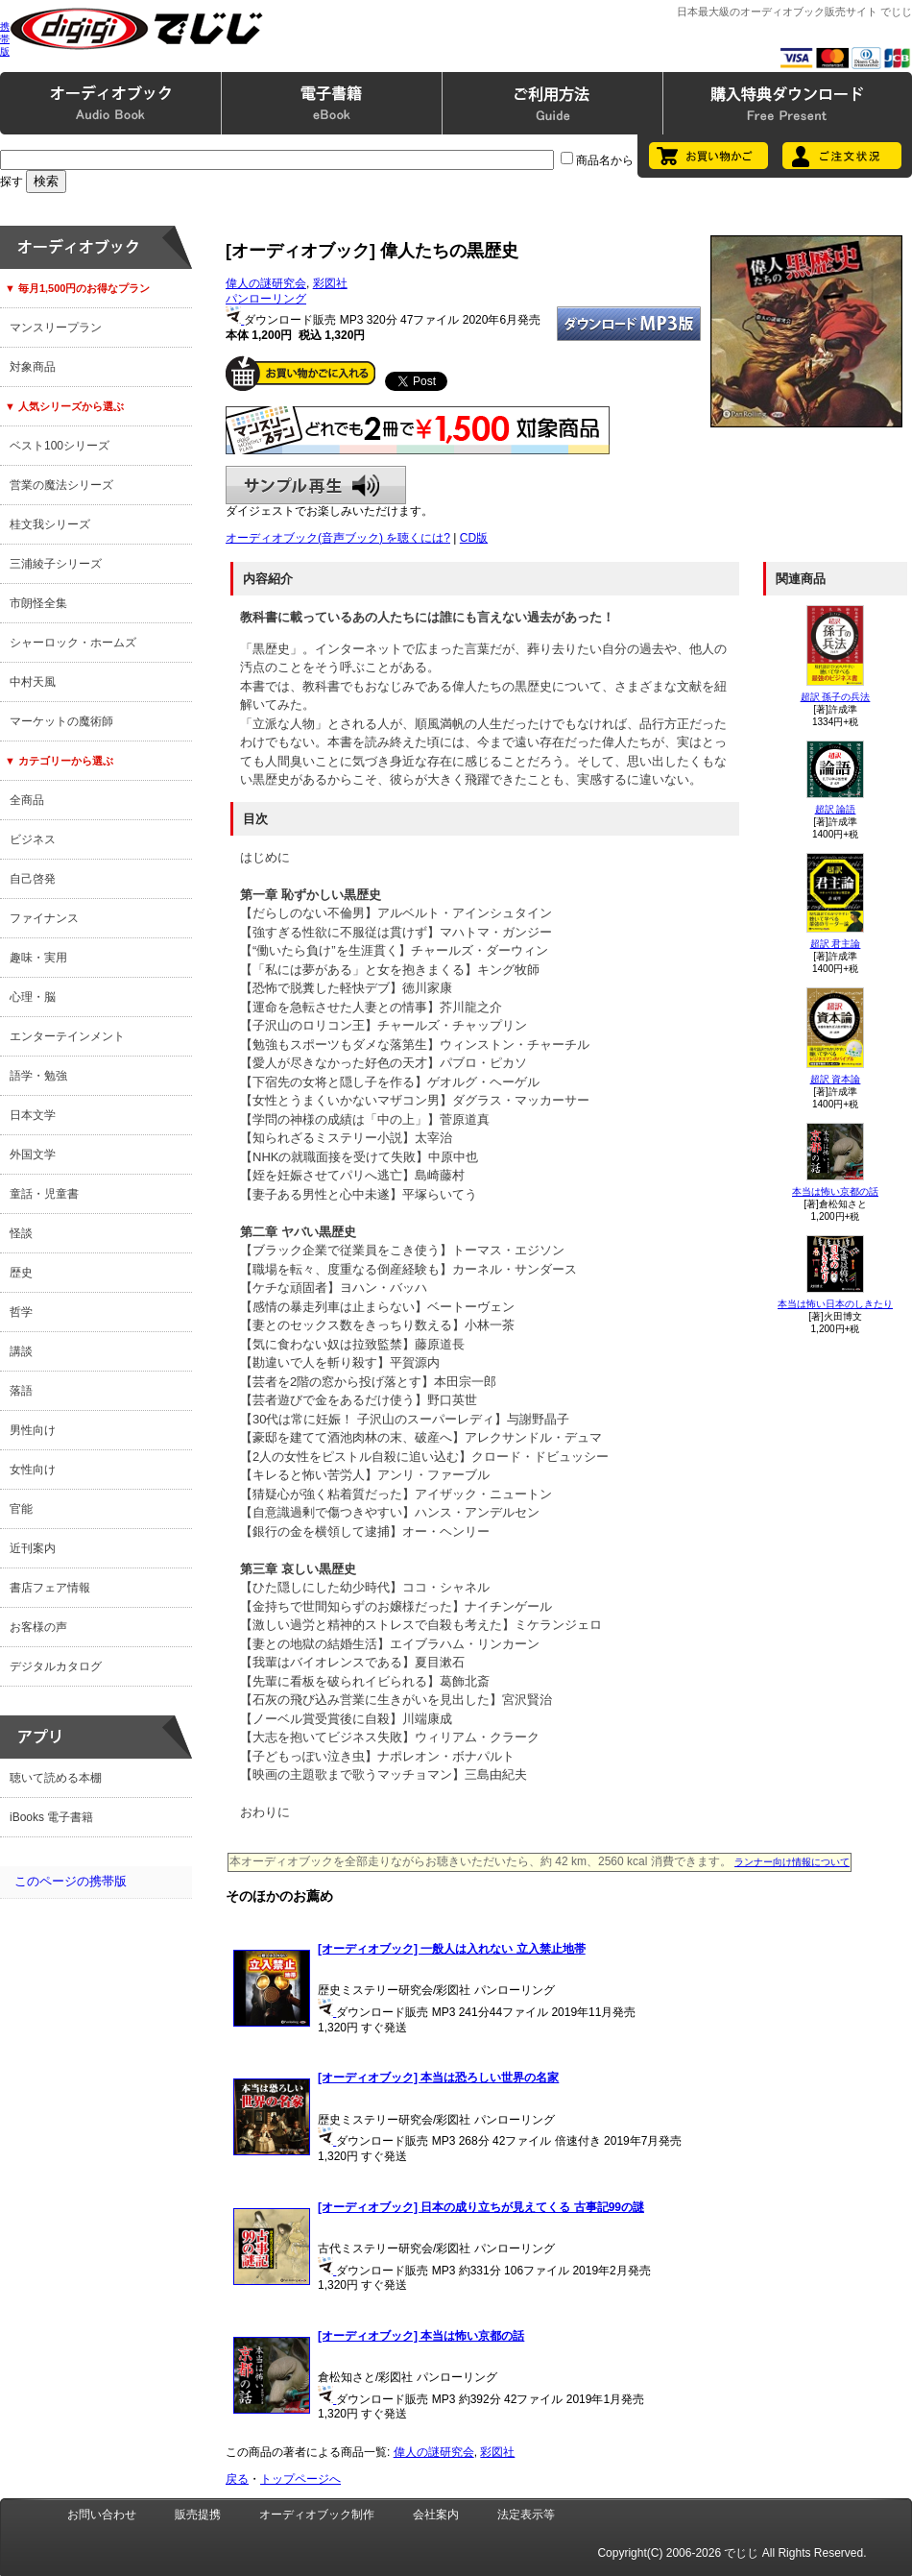 This screenshot has height=2576, width=912. What do you see at coordinates (835, 1191) in the screenshot?
I see `本当は怖い京都の話` at bounding box center [835, 1191].